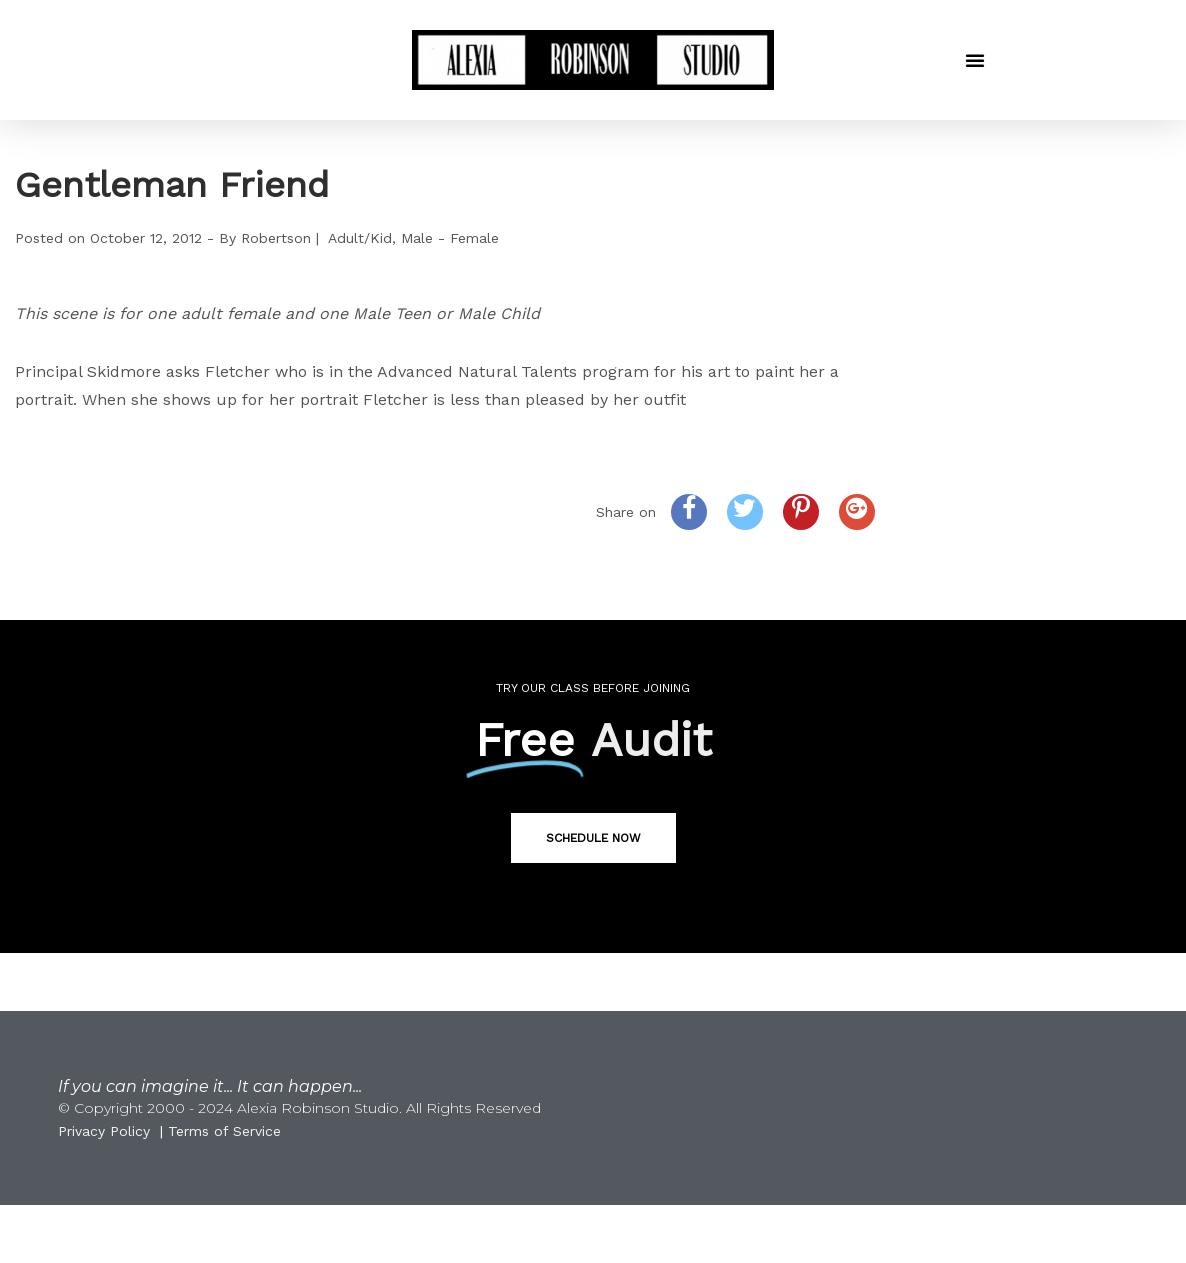 The width and height of the screenshot is (1186, 1263). What do you see at coordinates (276, 238) in the screenshot?
I see `Robertson` at bounding box center [276, 238].